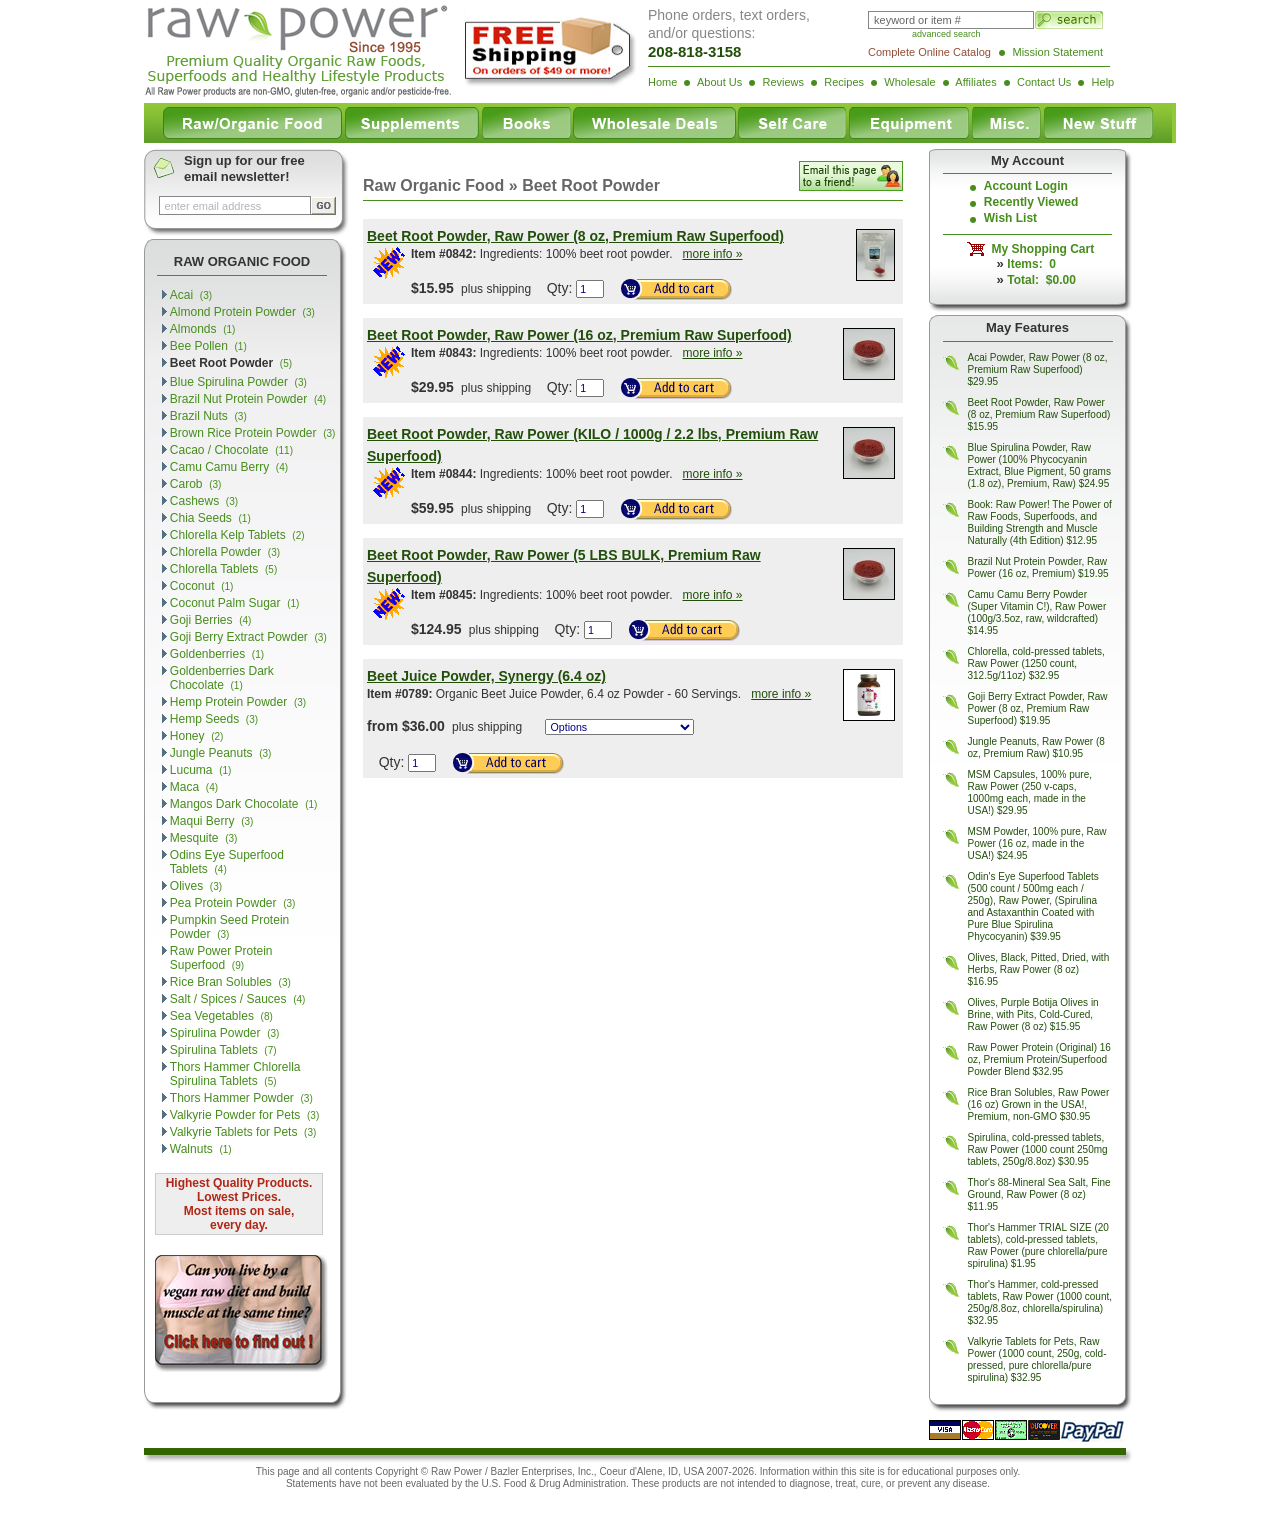 This screenshot has width=1276, height=1514. I want to click on Lucuma, so click(201, 770).